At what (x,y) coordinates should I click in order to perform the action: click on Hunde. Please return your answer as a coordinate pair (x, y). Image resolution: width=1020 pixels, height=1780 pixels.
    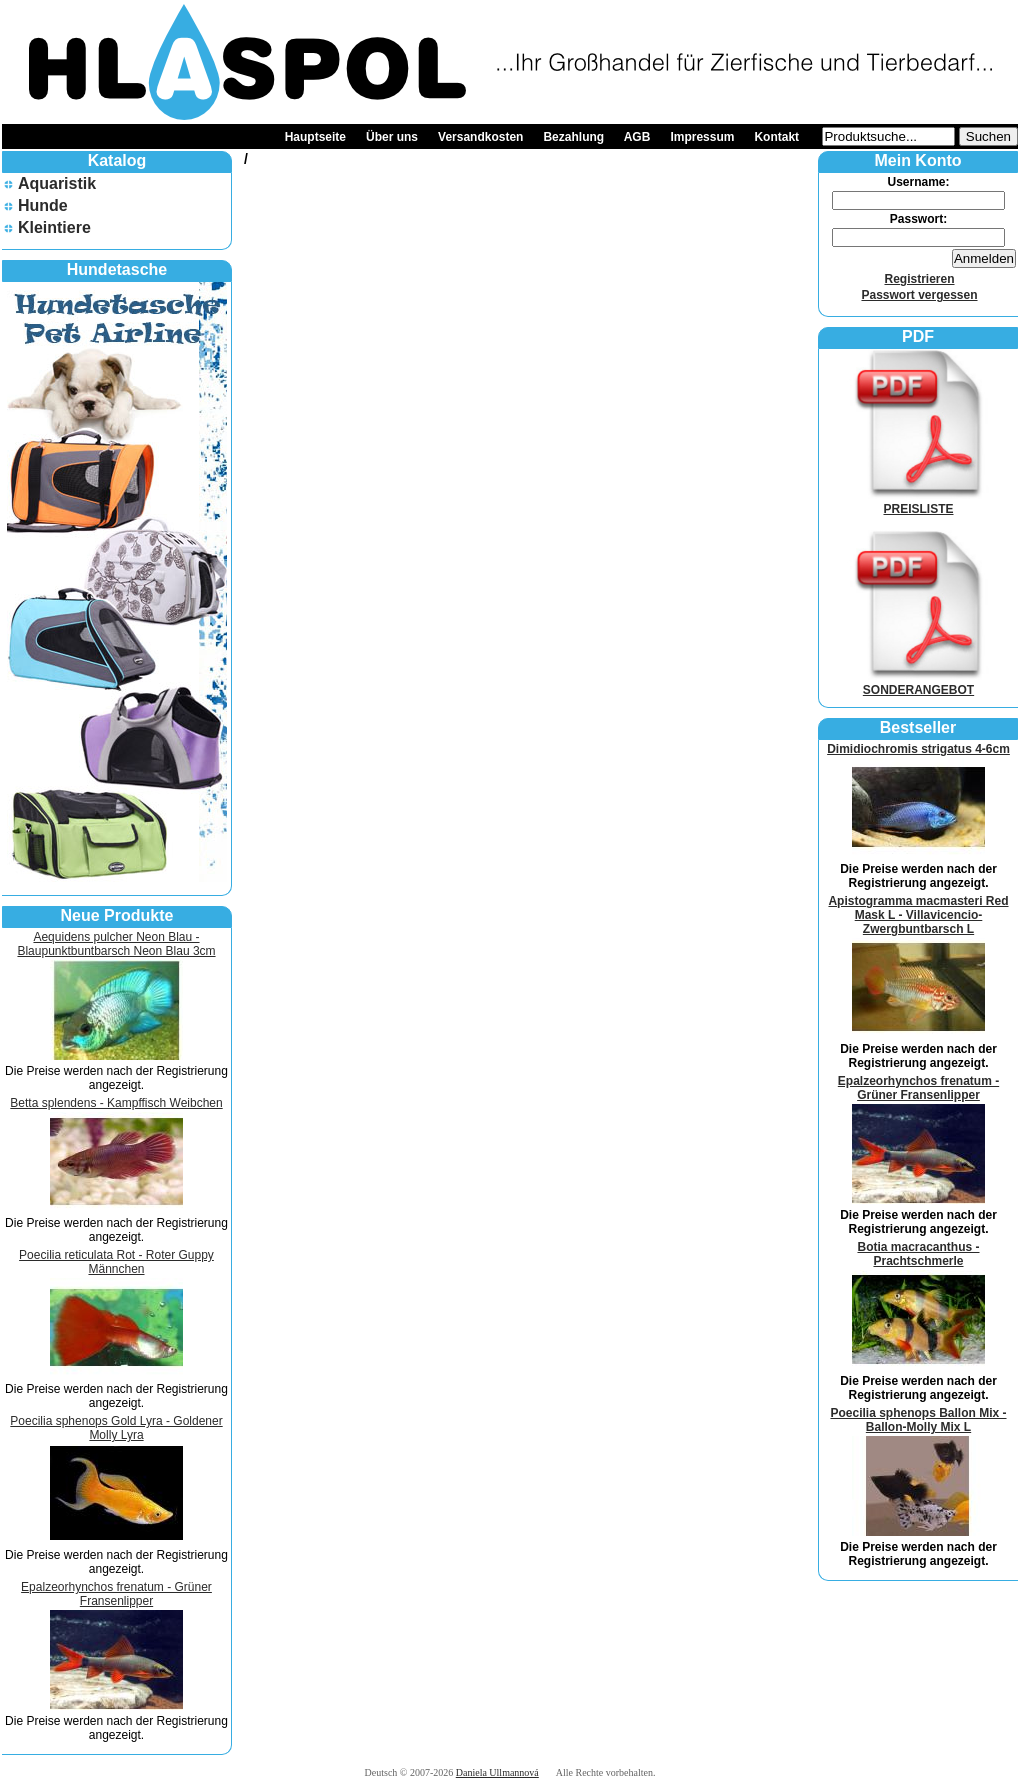
    Looking at the image, I should click on (43, 205).